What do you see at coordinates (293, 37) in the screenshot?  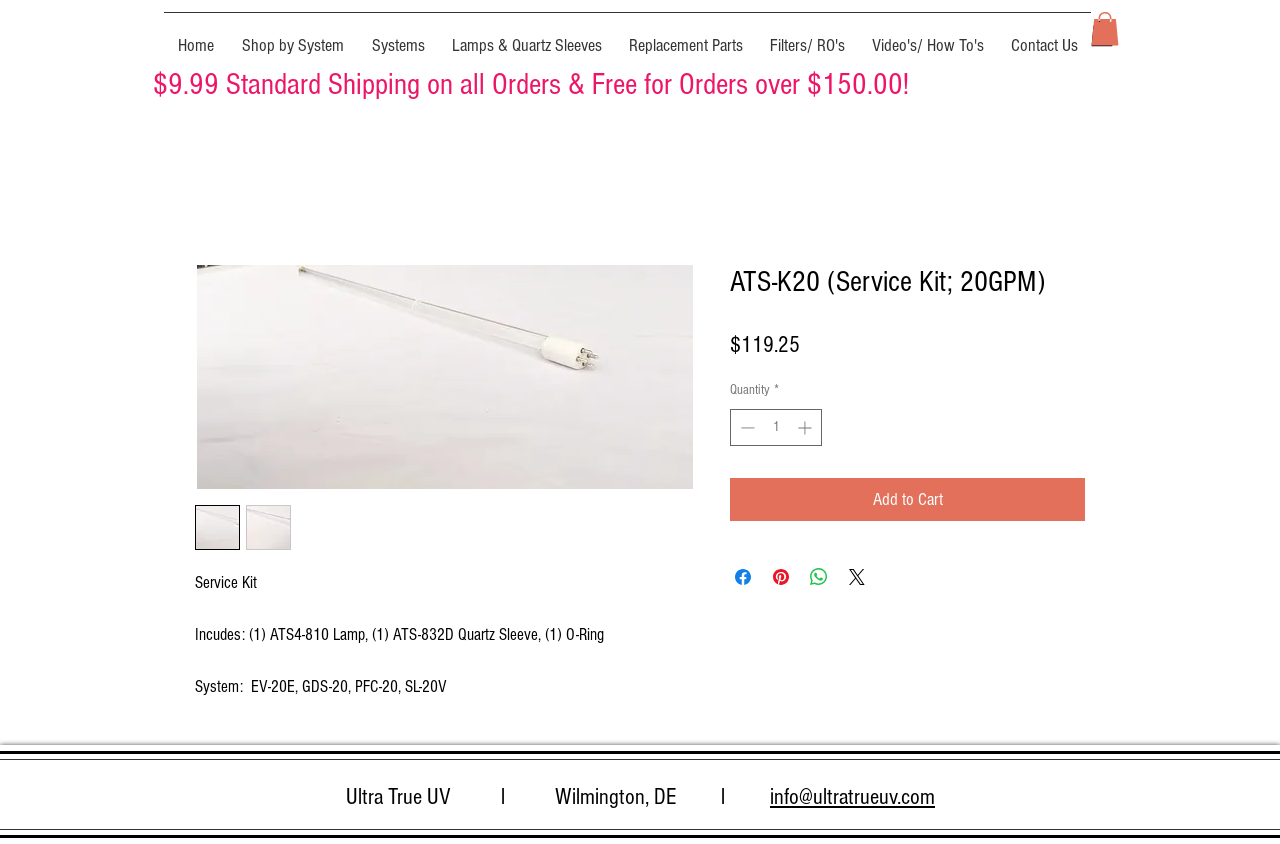 I see `[button]` at bounding box center [293, 37].